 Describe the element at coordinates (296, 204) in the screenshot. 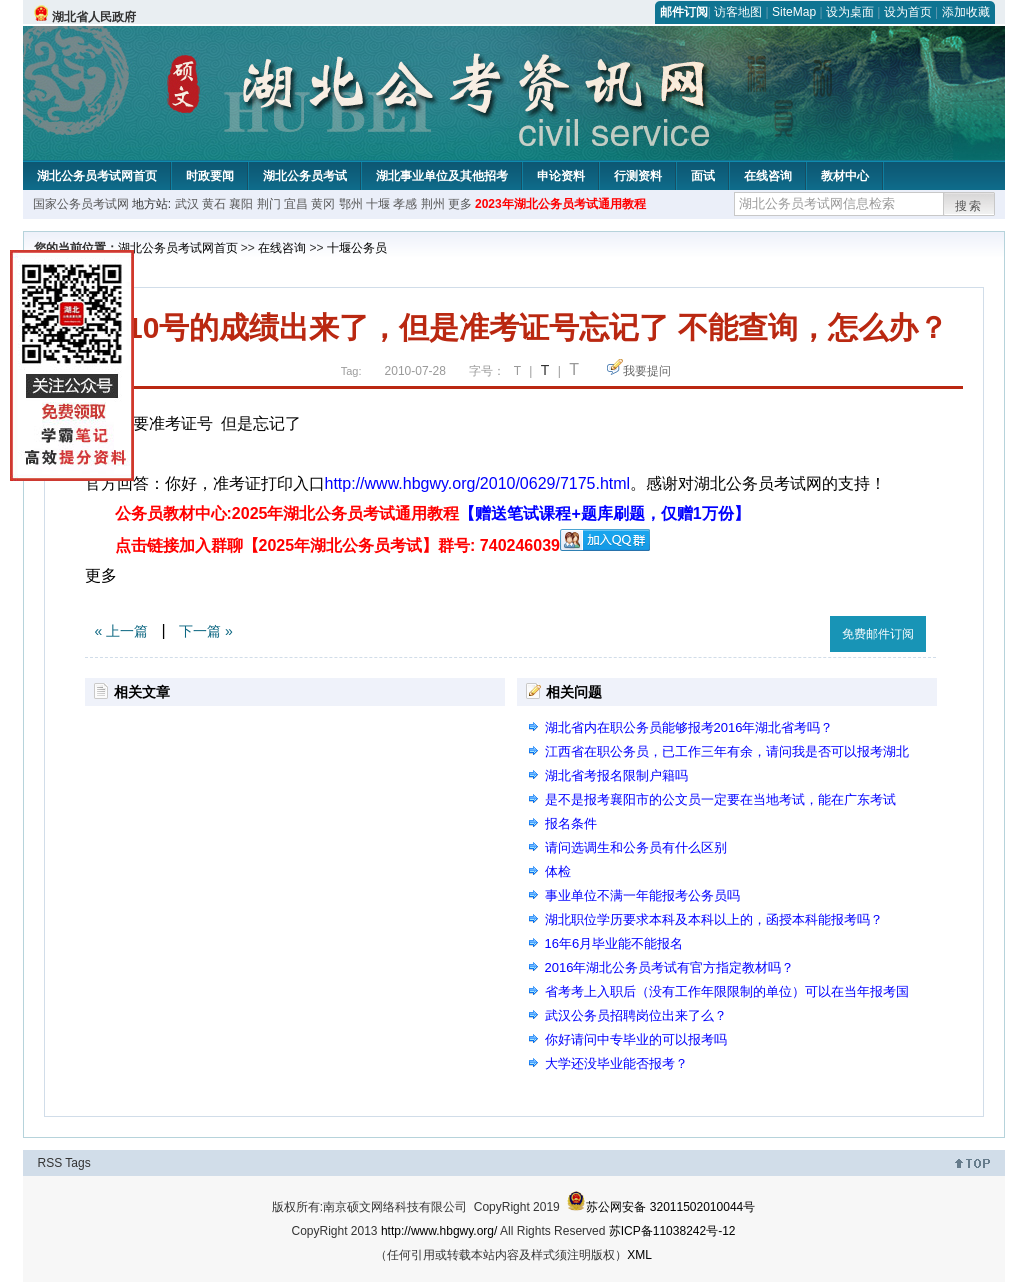

I see `宜昌` at that location.